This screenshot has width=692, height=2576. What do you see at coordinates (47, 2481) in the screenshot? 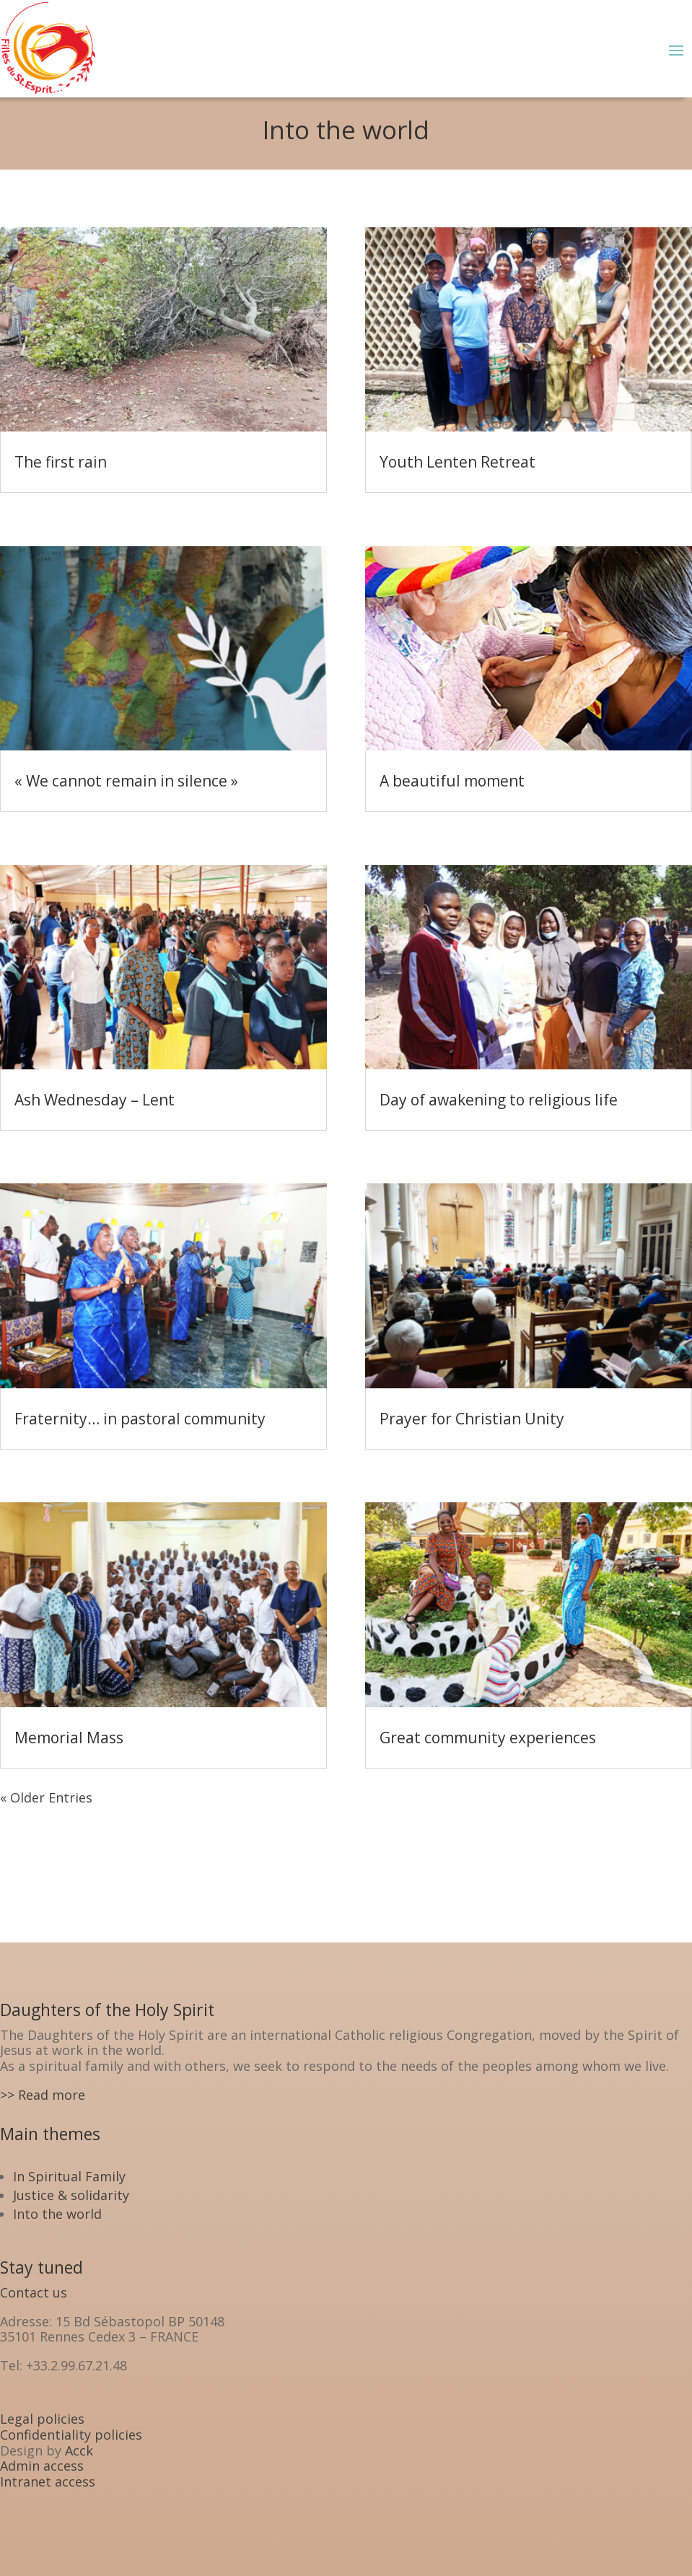
I see `Intranet access` at bounding box center [47, 2481].